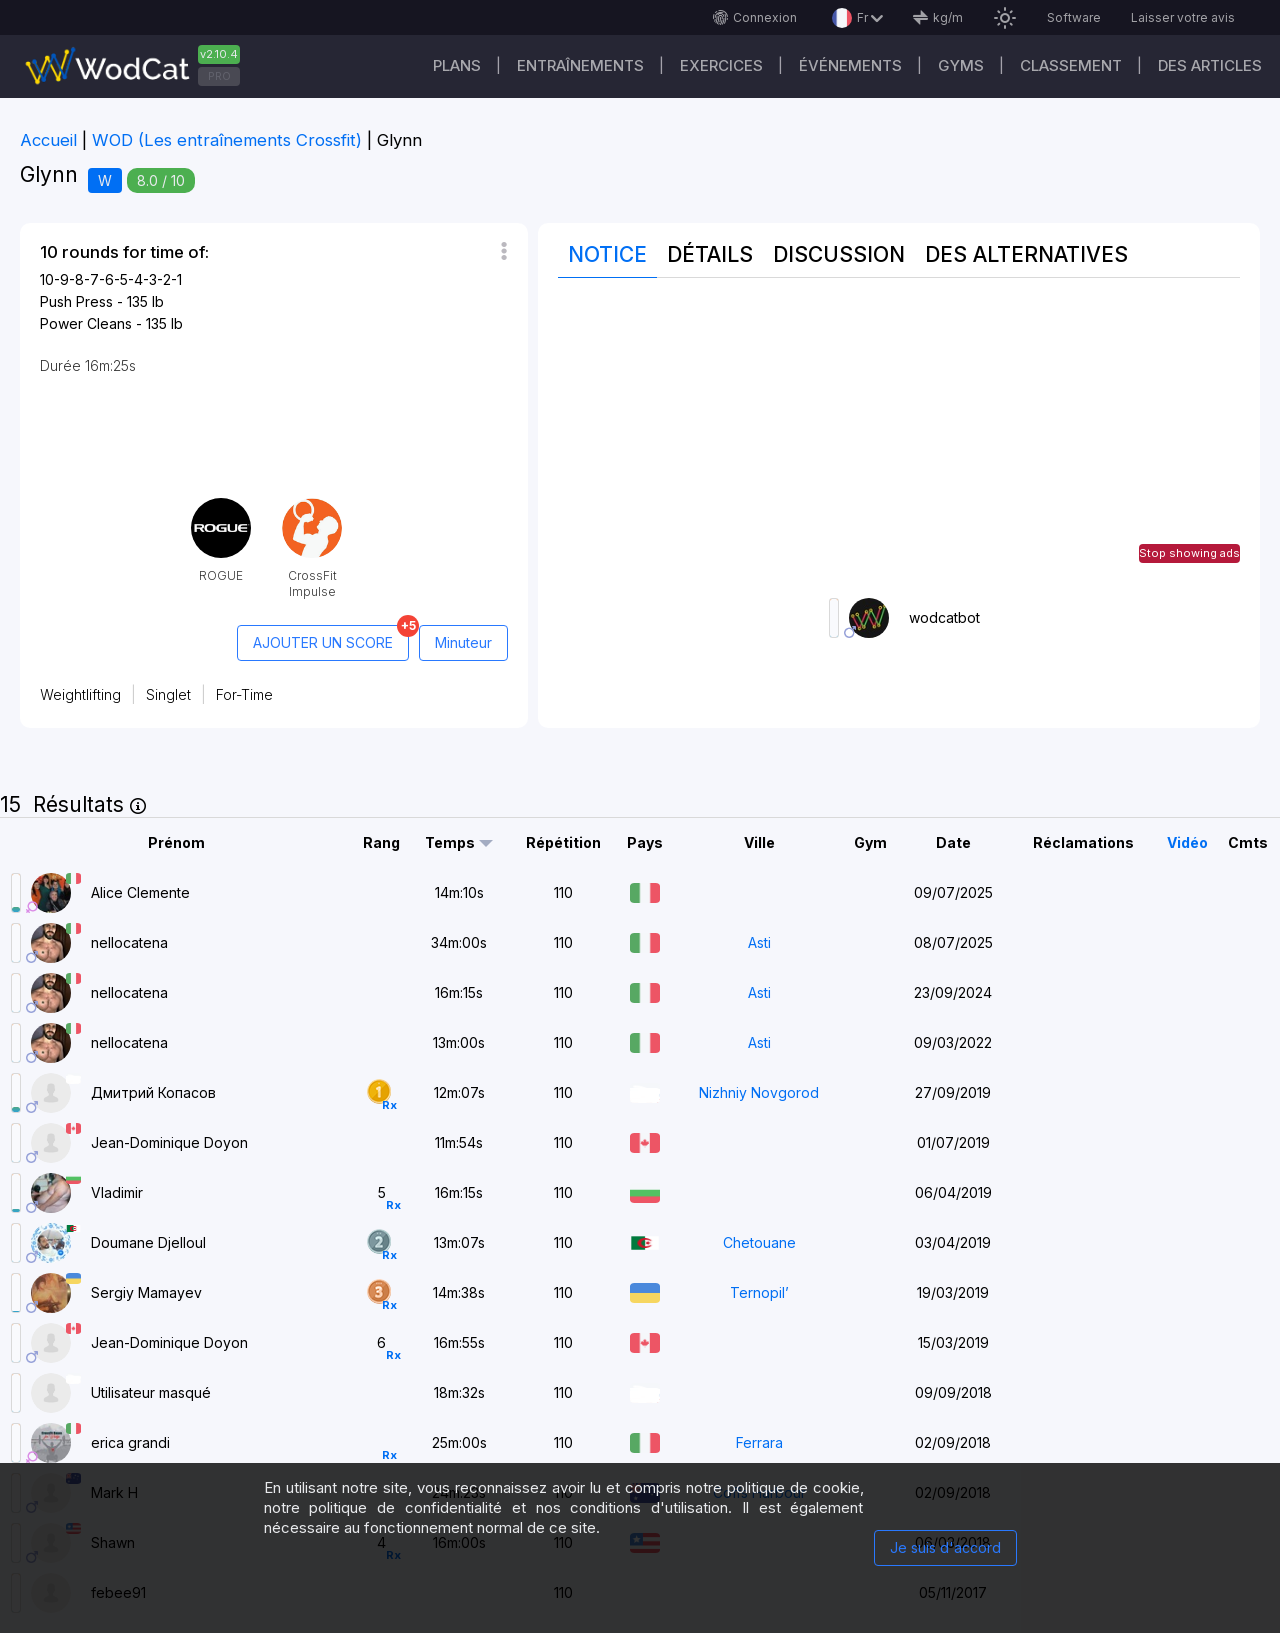 The width and height of the screenshot is (1280, 1633). I want to click on Ternopil’, so click(759, 1292).